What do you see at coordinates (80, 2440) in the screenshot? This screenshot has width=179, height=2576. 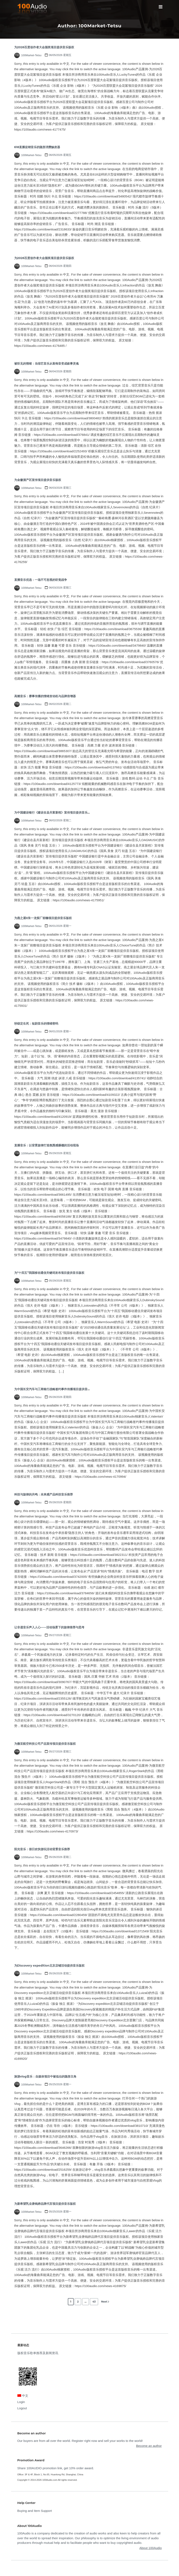 I see `Our buyers are from all over the world. Register right now and sell your works to the world!` at bounding box center [80, 2440].